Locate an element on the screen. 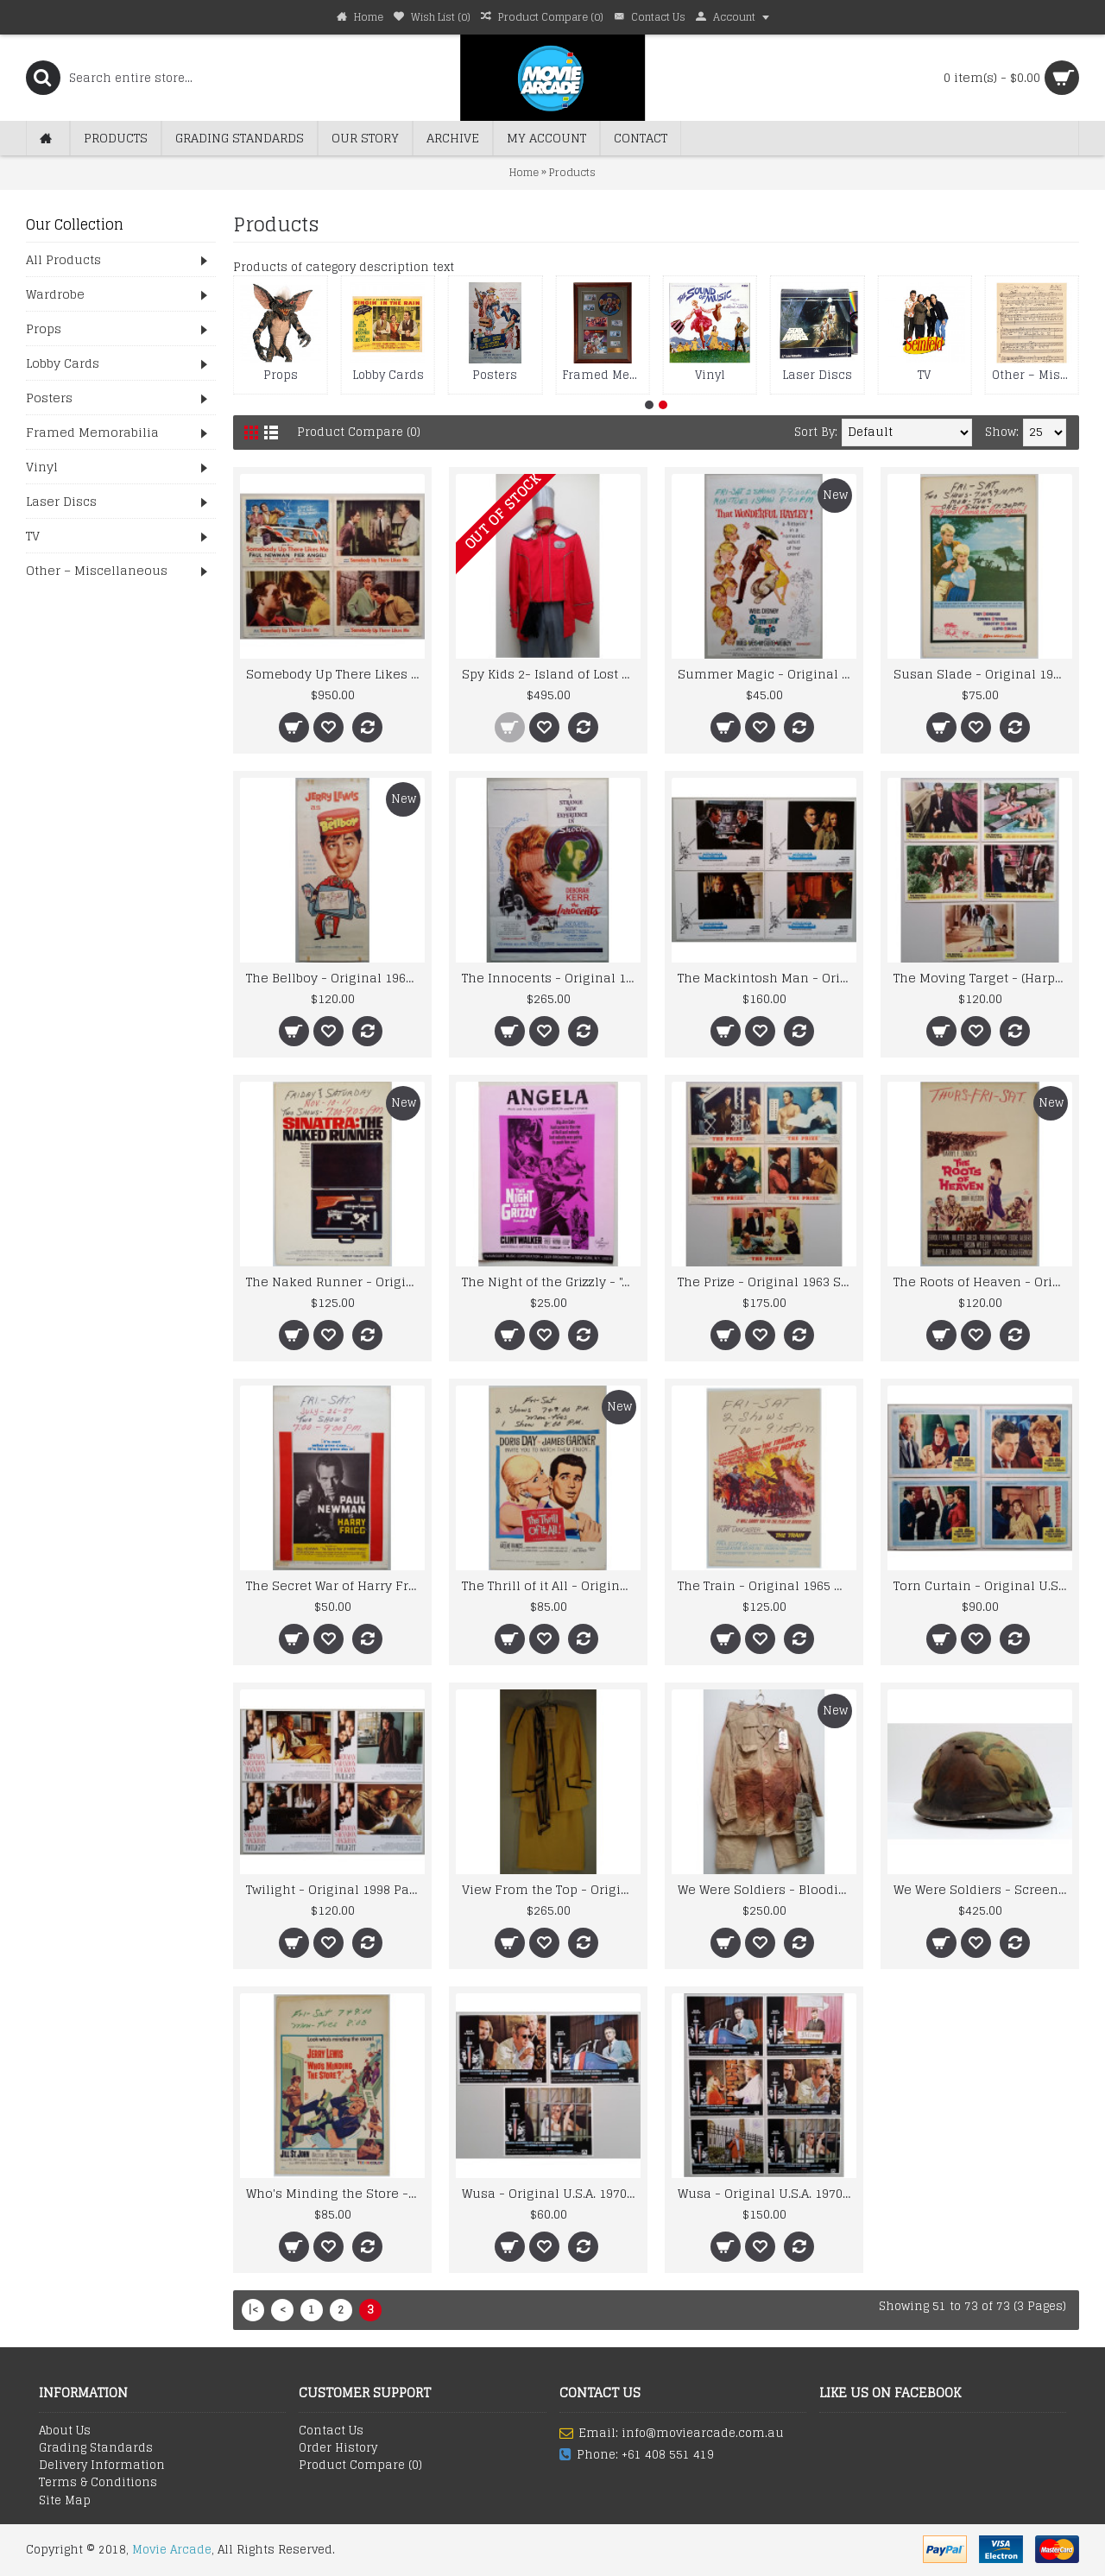 The image size is (1105, 2576). Who's Minding the Store - Original 1963 U.S.A. Window Card is located at coordinates (335, 2193).